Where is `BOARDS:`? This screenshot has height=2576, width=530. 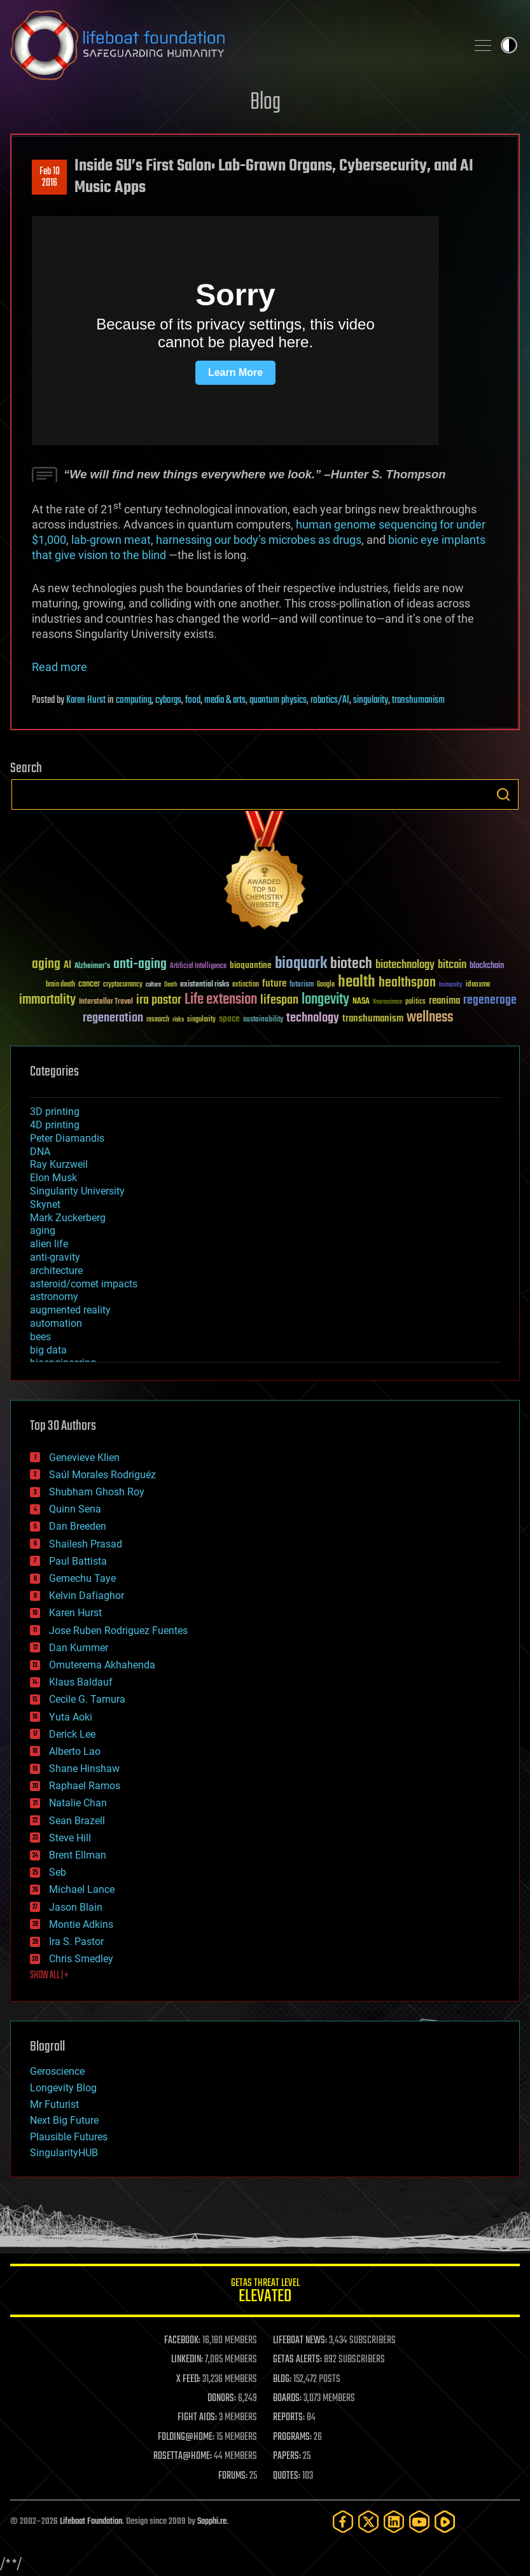
BOARDS: is located at coordinates (287, 2398).